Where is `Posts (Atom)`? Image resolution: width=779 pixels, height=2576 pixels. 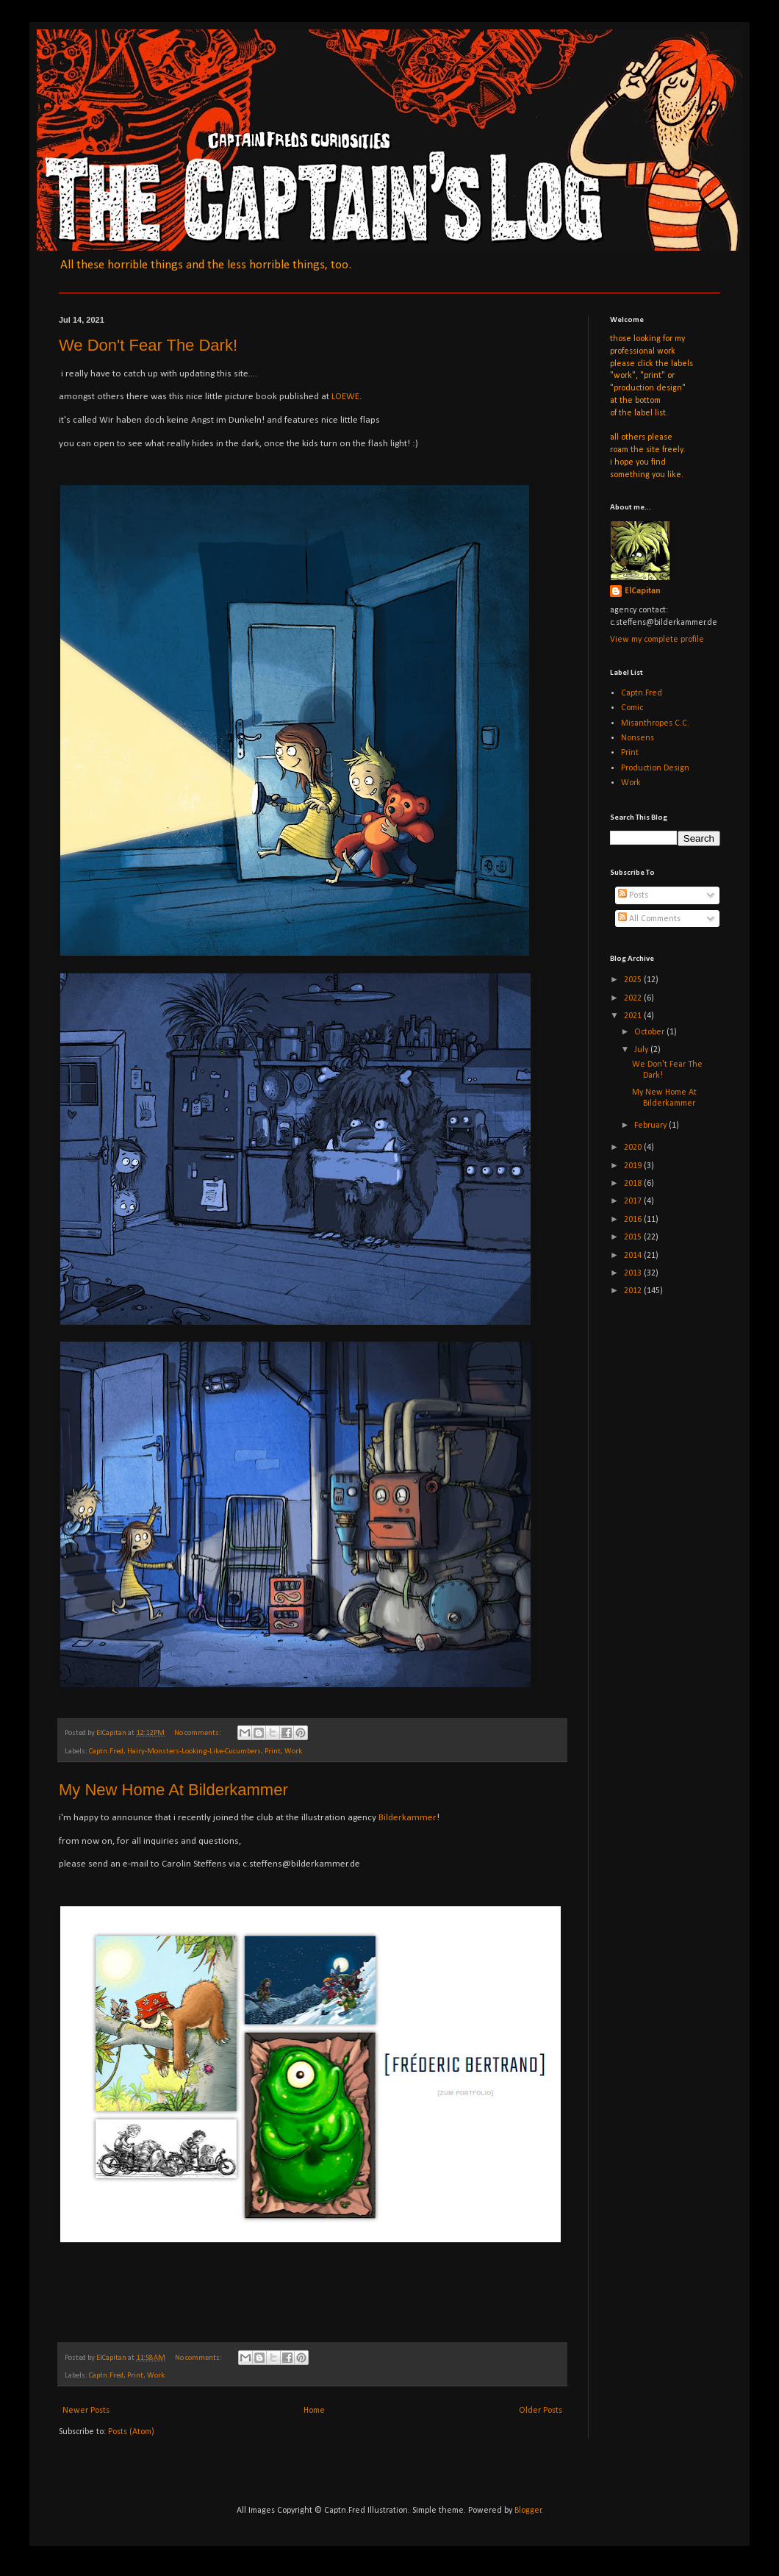 Posts (Atom) is located at coordinates (131, 2431).